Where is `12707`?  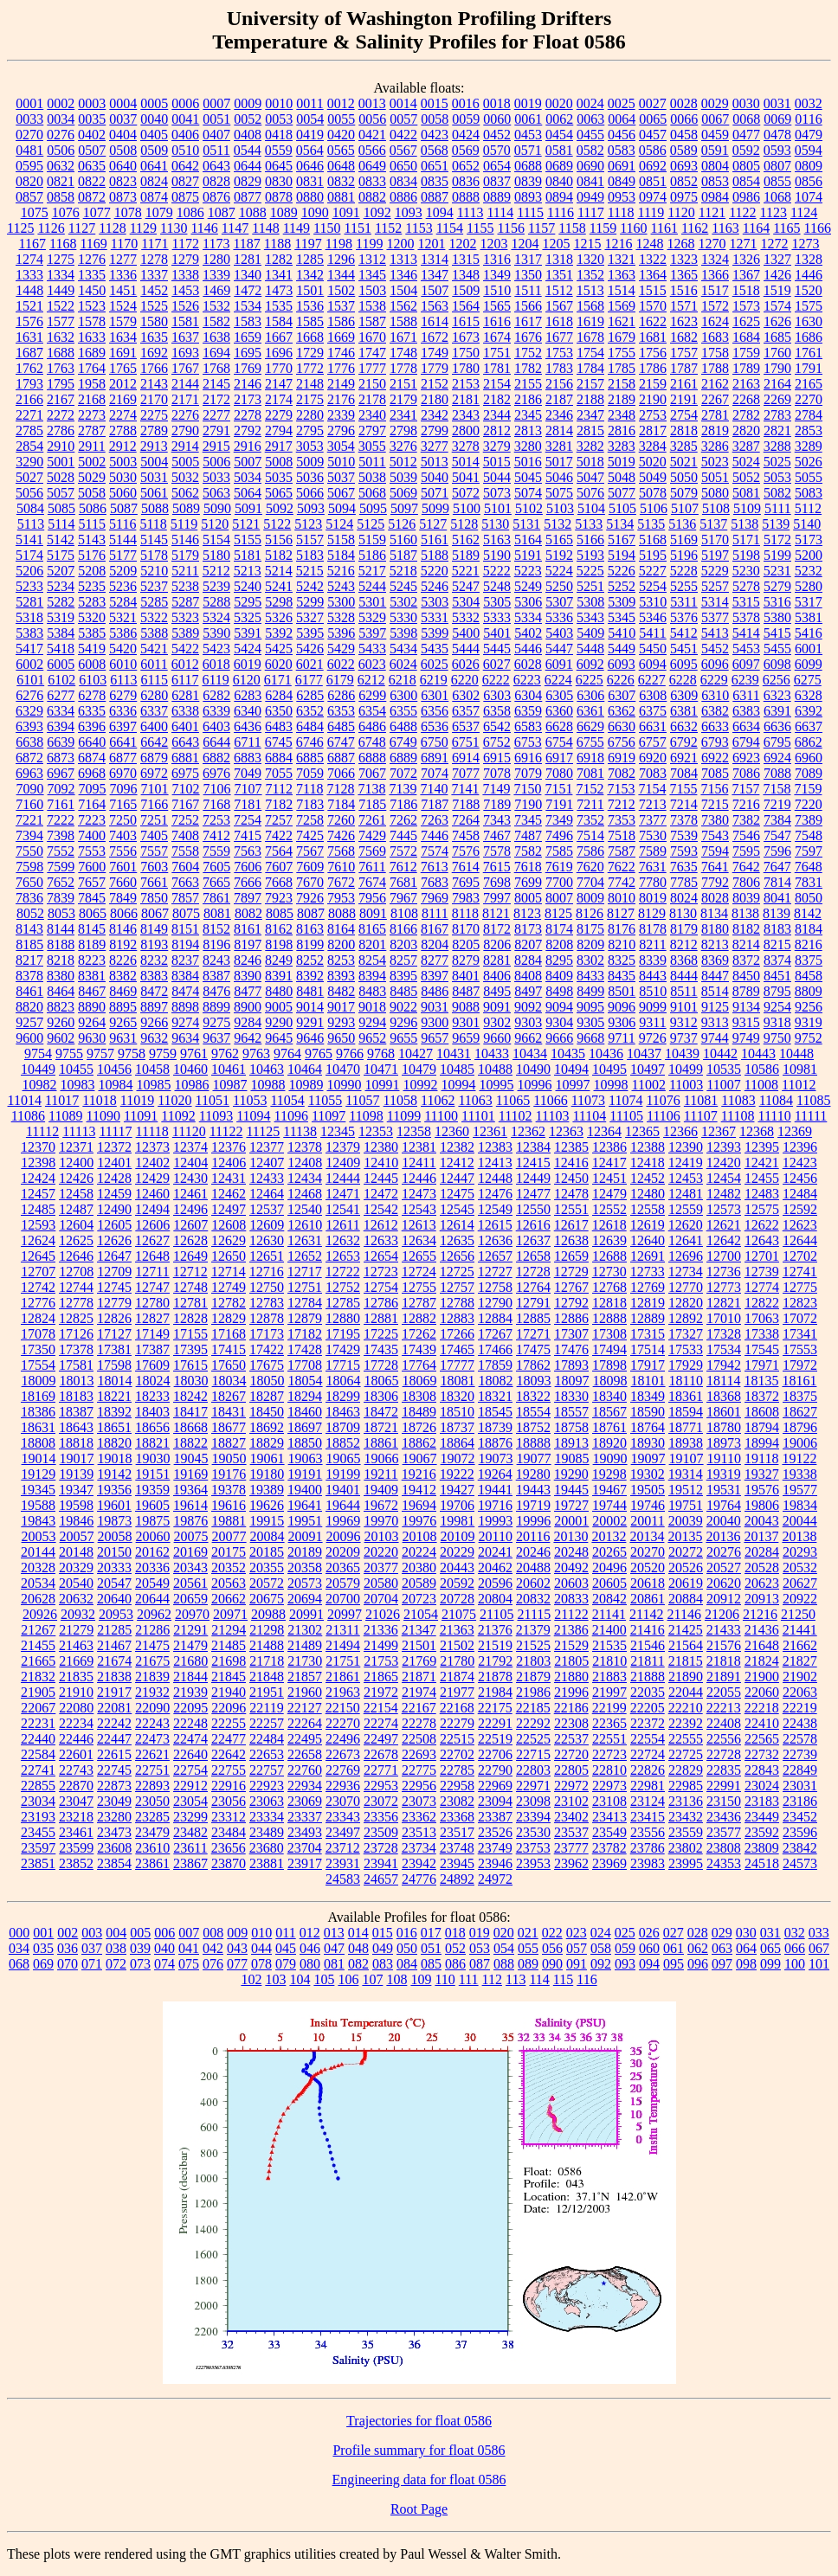 12707 is located at coordinates (38, 1271).